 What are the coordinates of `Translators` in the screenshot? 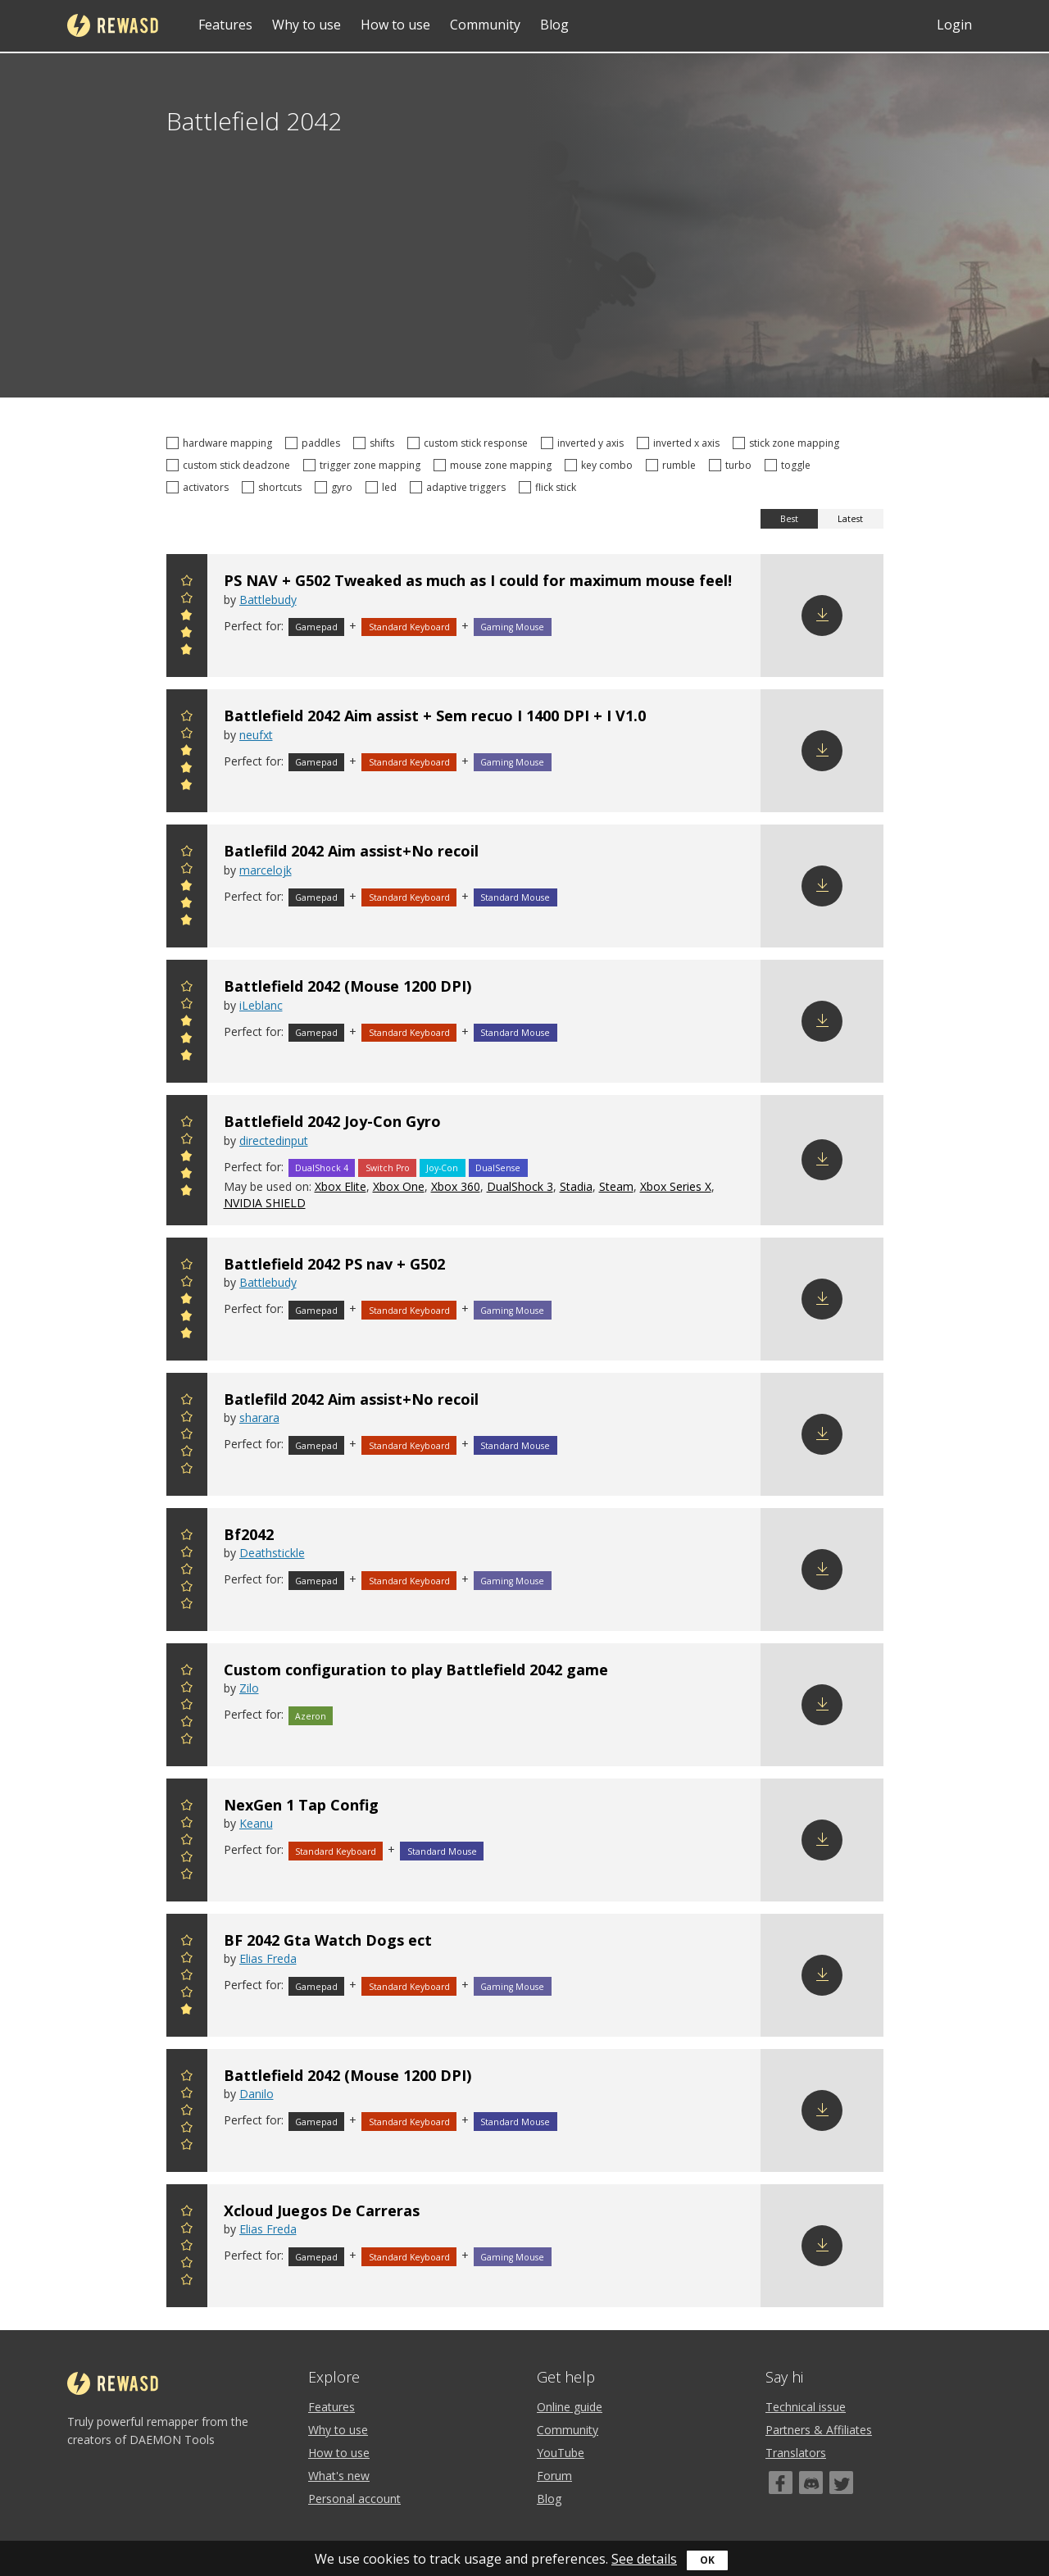 It's located at (795, 2452).